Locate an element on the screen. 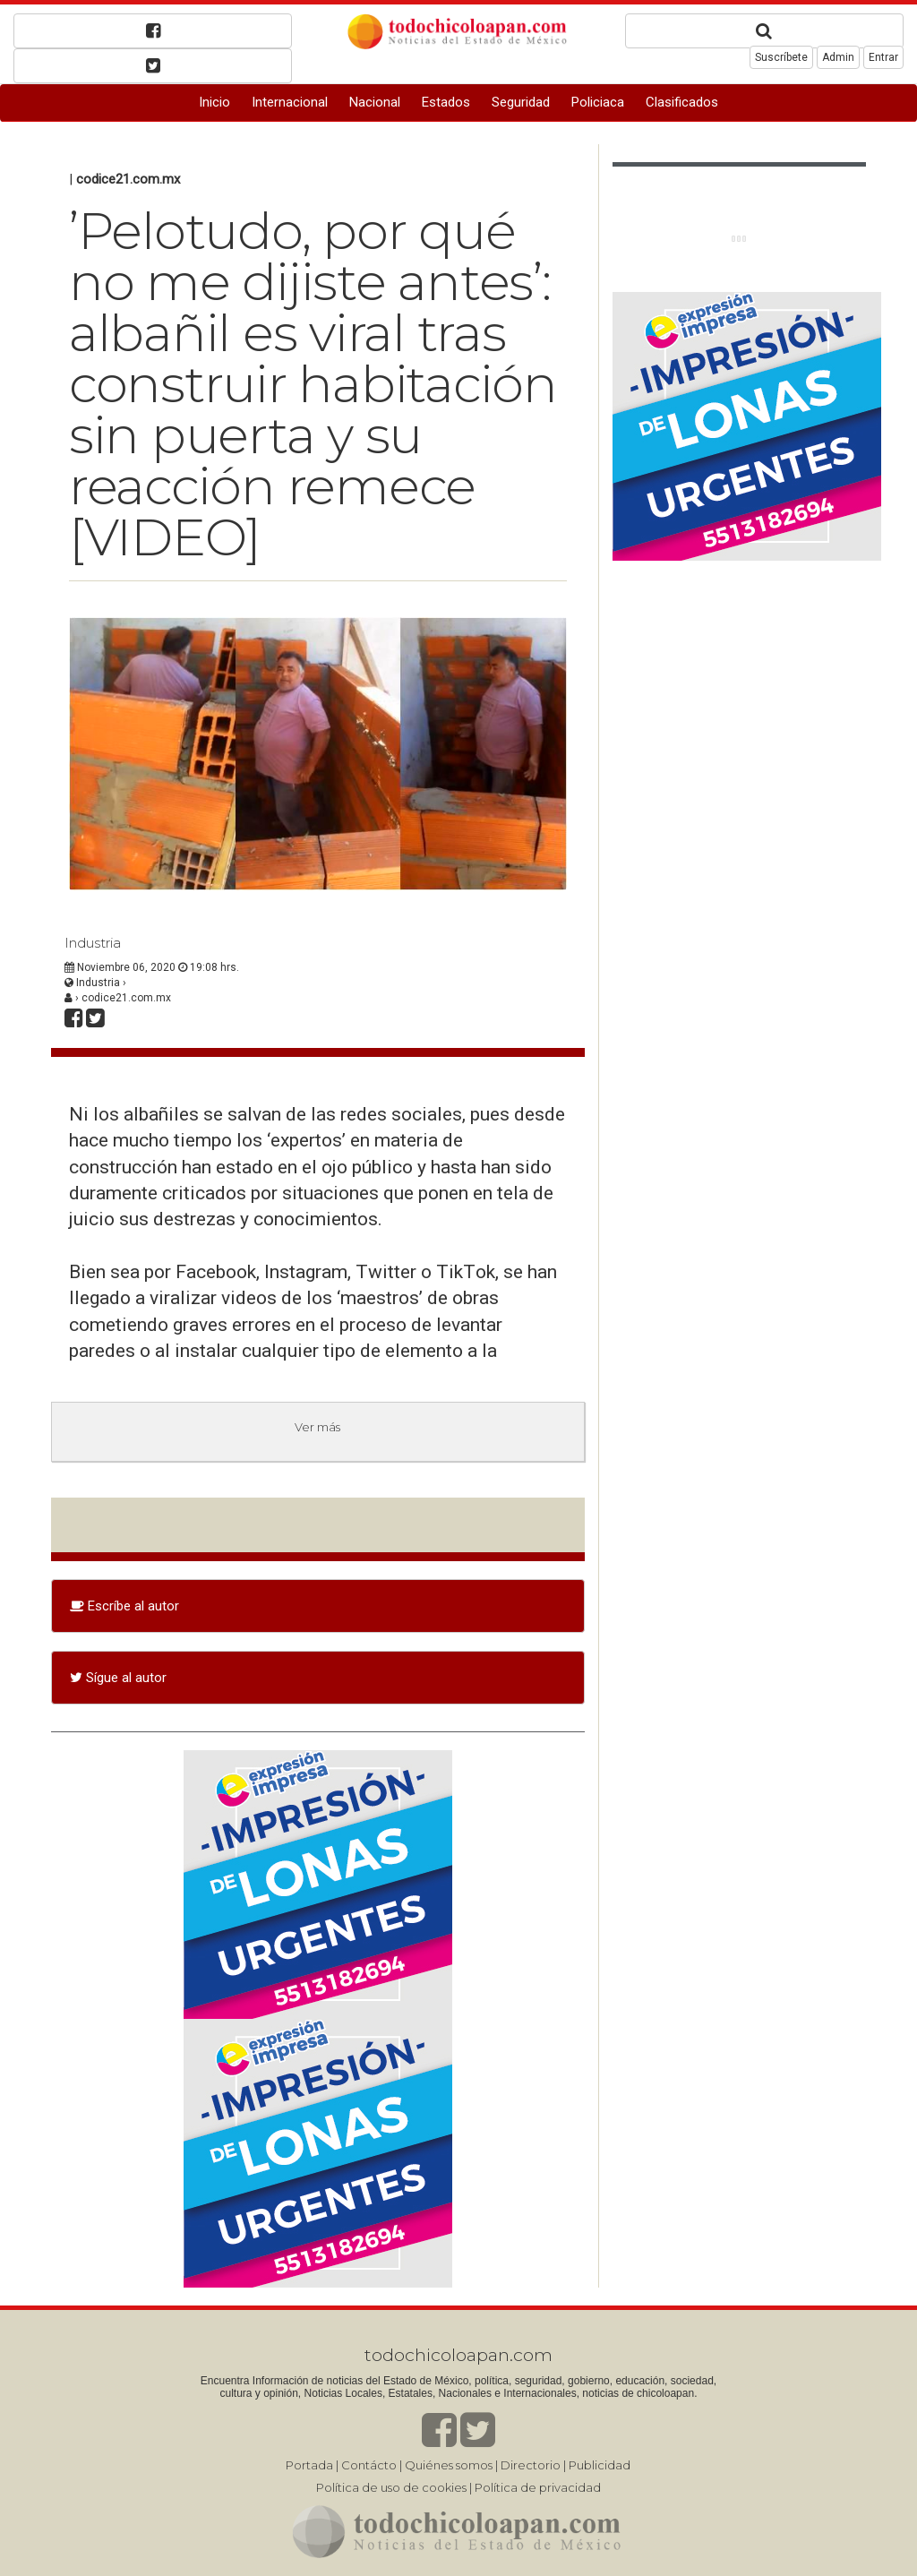 Image resolution: width=917 pixels, height=2576 pixels. Policiaca is located at coordinates (597, 102).